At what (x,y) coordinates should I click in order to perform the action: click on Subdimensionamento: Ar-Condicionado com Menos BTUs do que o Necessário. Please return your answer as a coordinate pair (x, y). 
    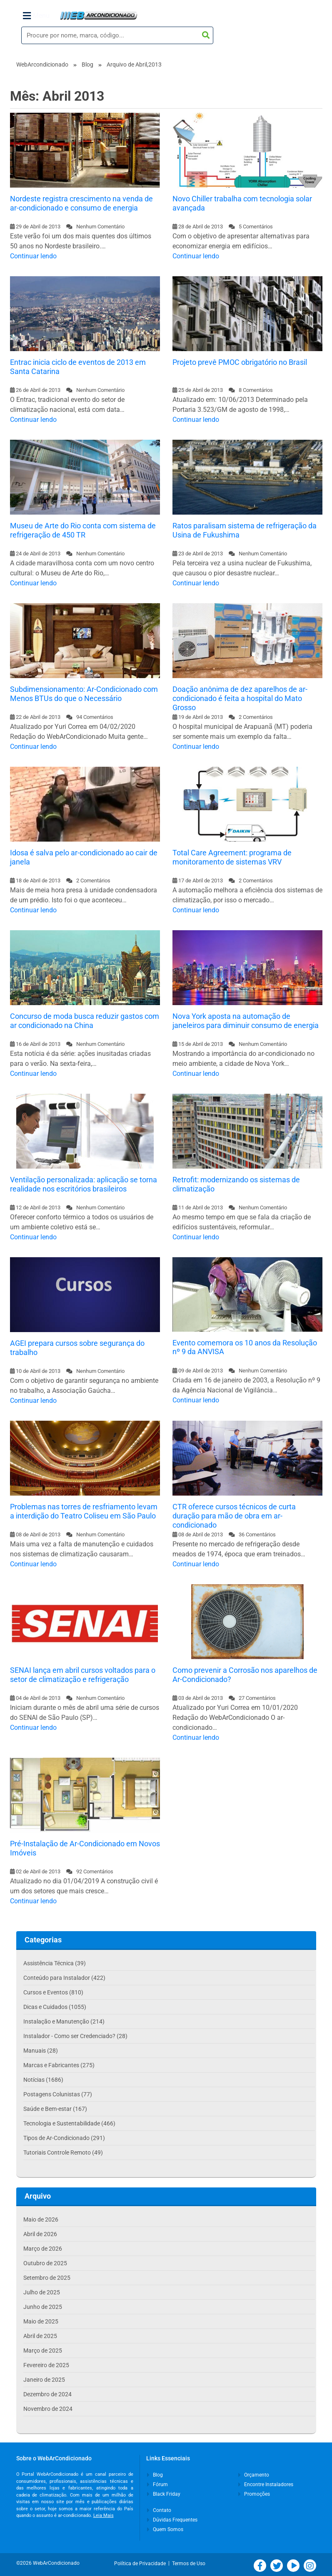
    Looking at the image, I should click on (84, 694).